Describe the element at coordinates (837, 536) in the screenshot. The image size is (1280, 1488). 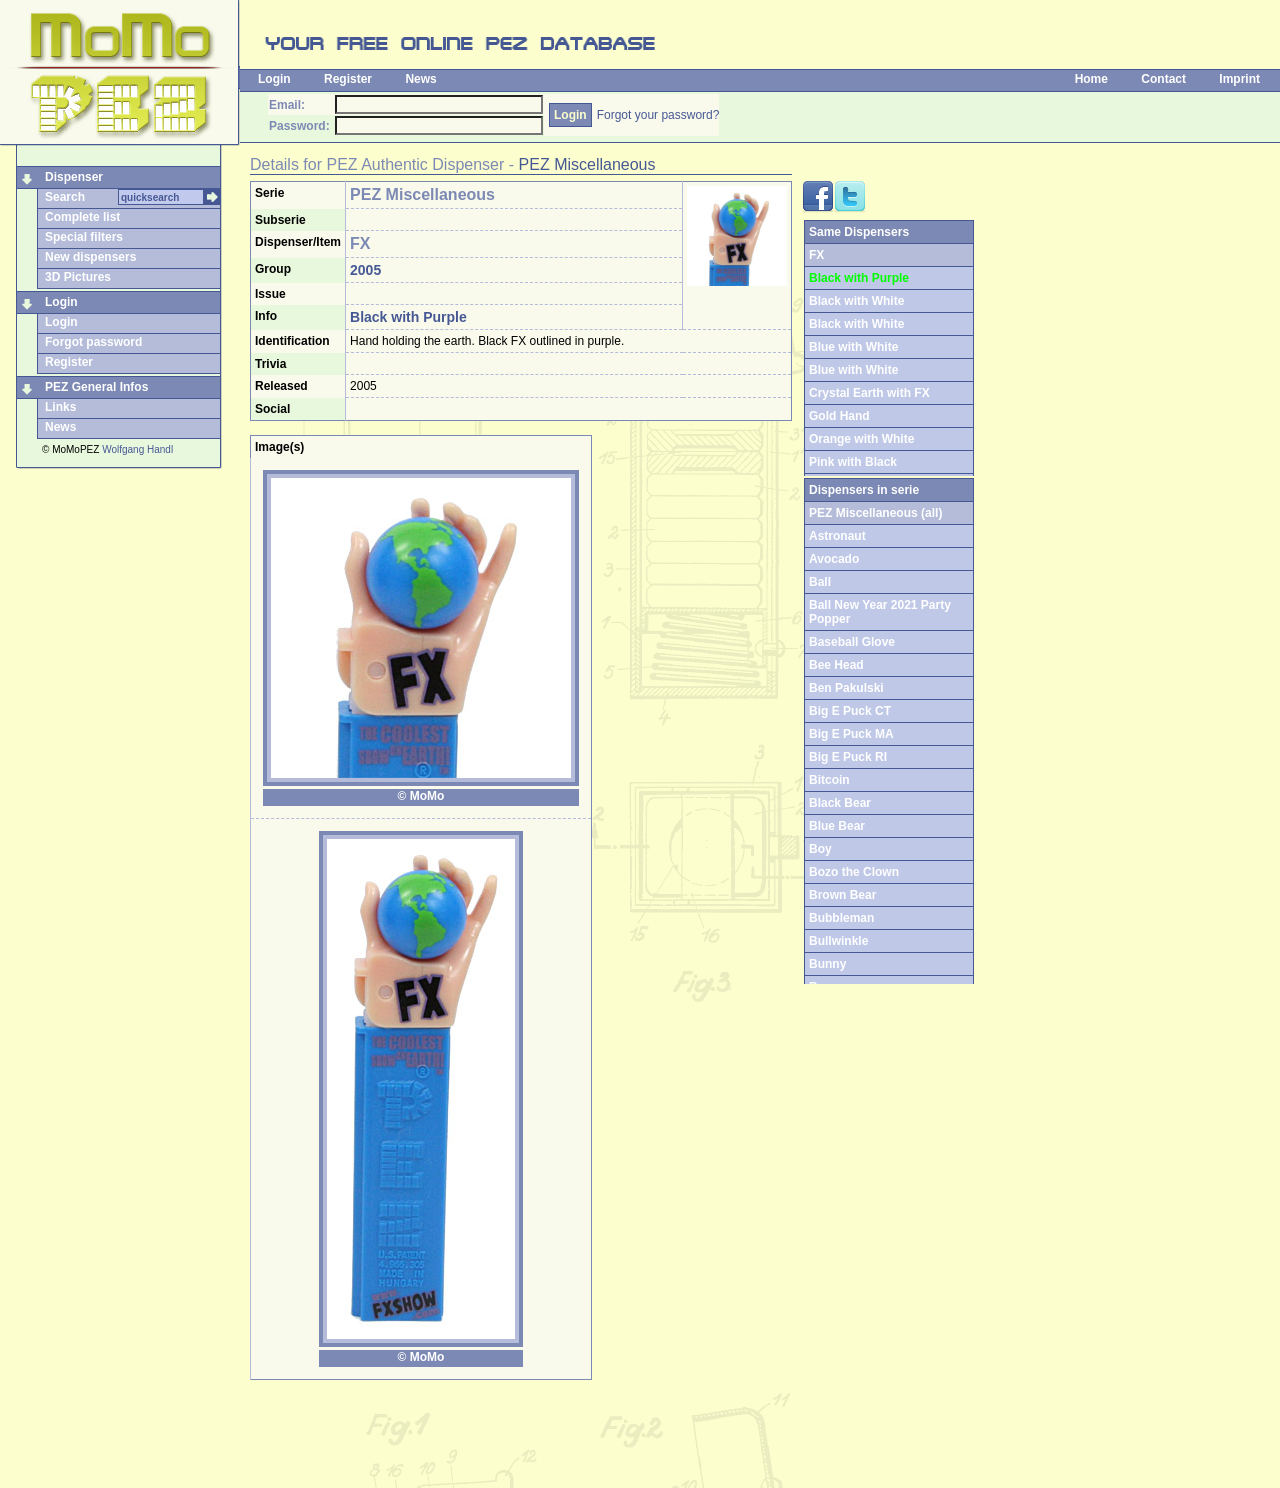
I see `Astronaut` at that location.